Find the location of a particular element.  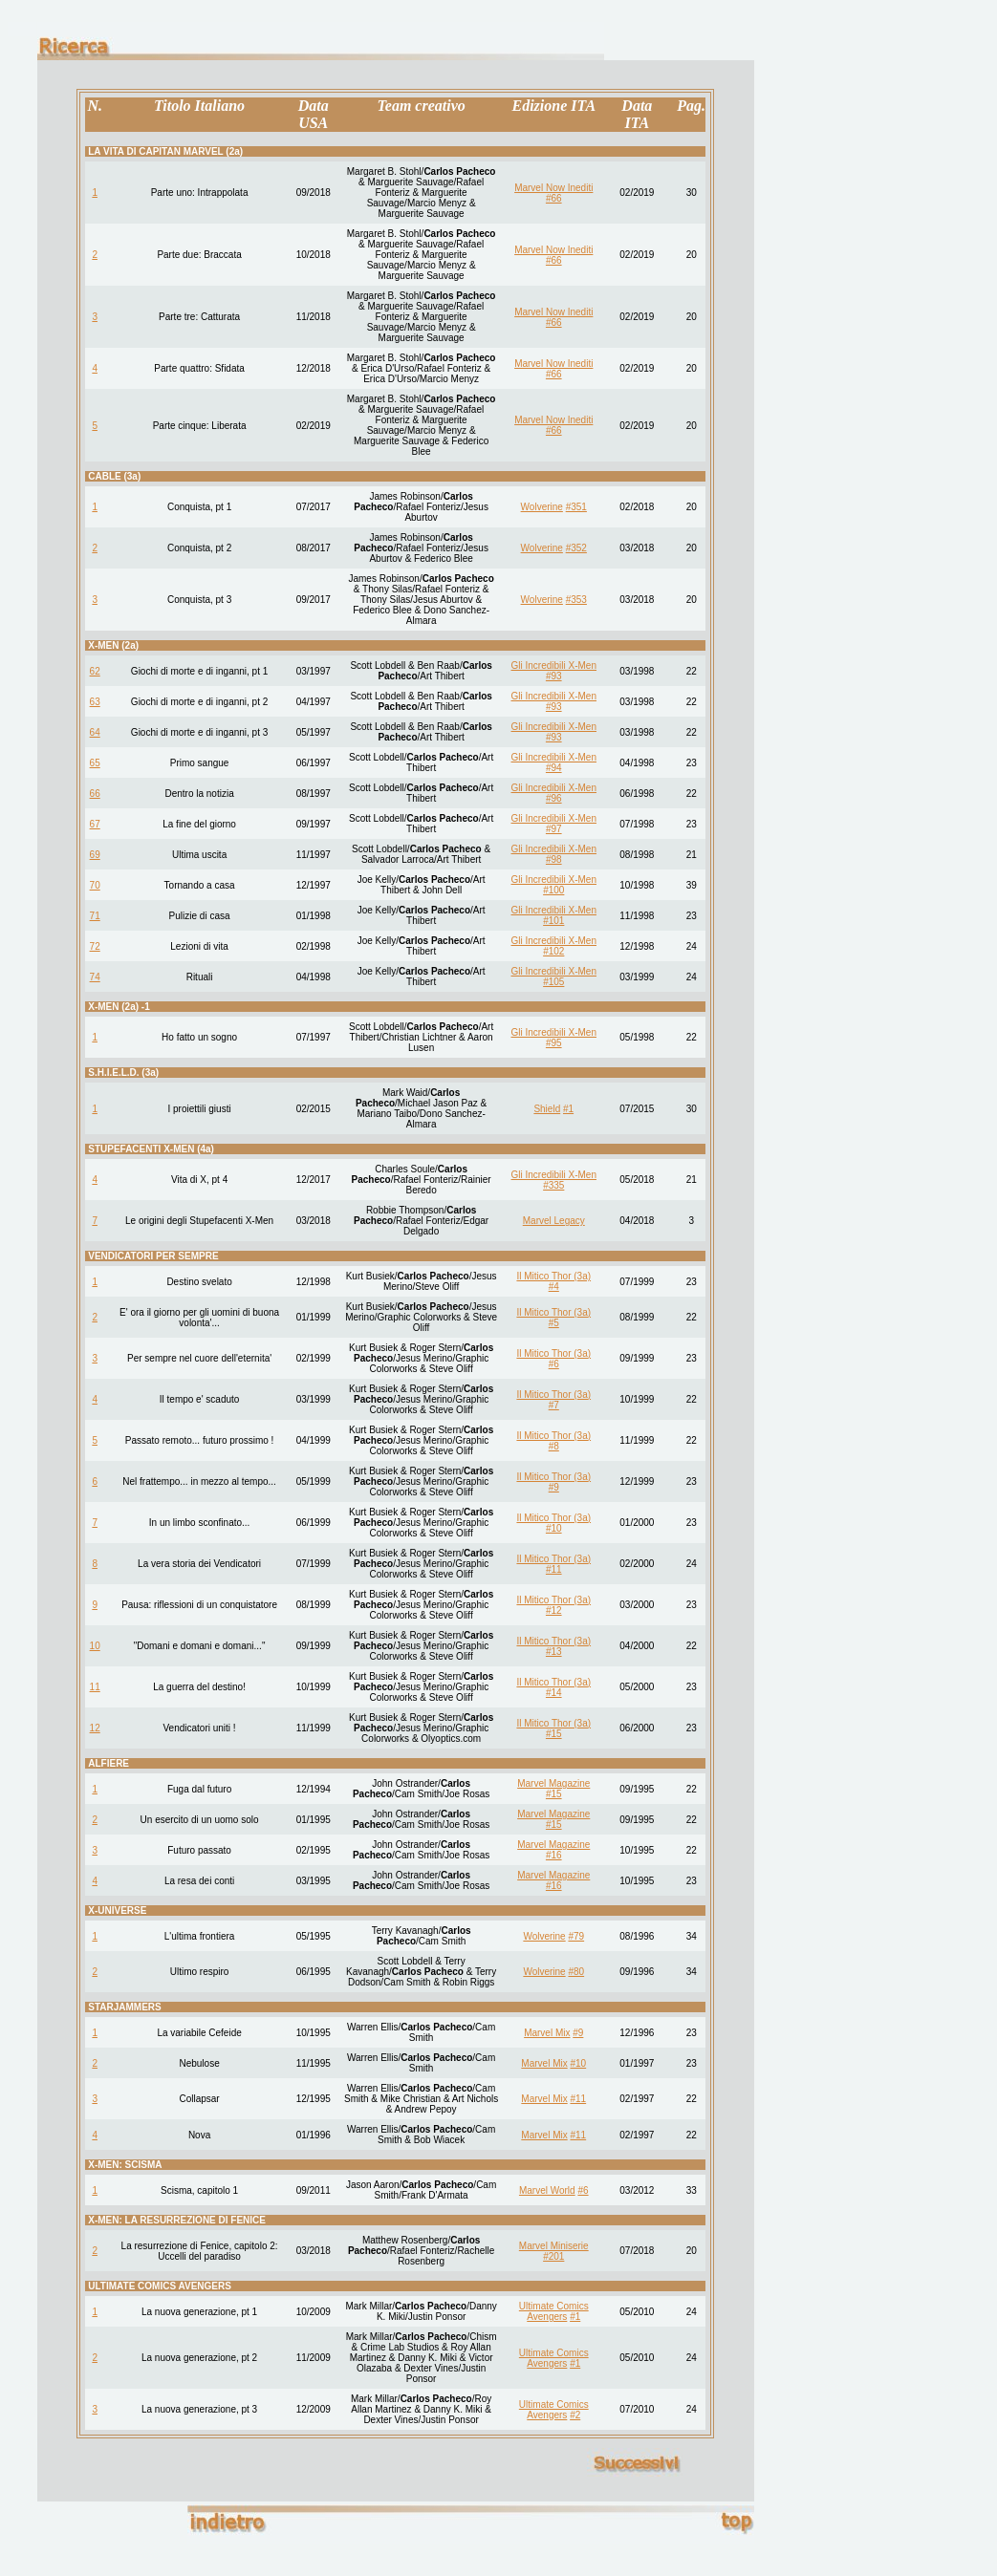

10 is located at coordinates (95, 1646).